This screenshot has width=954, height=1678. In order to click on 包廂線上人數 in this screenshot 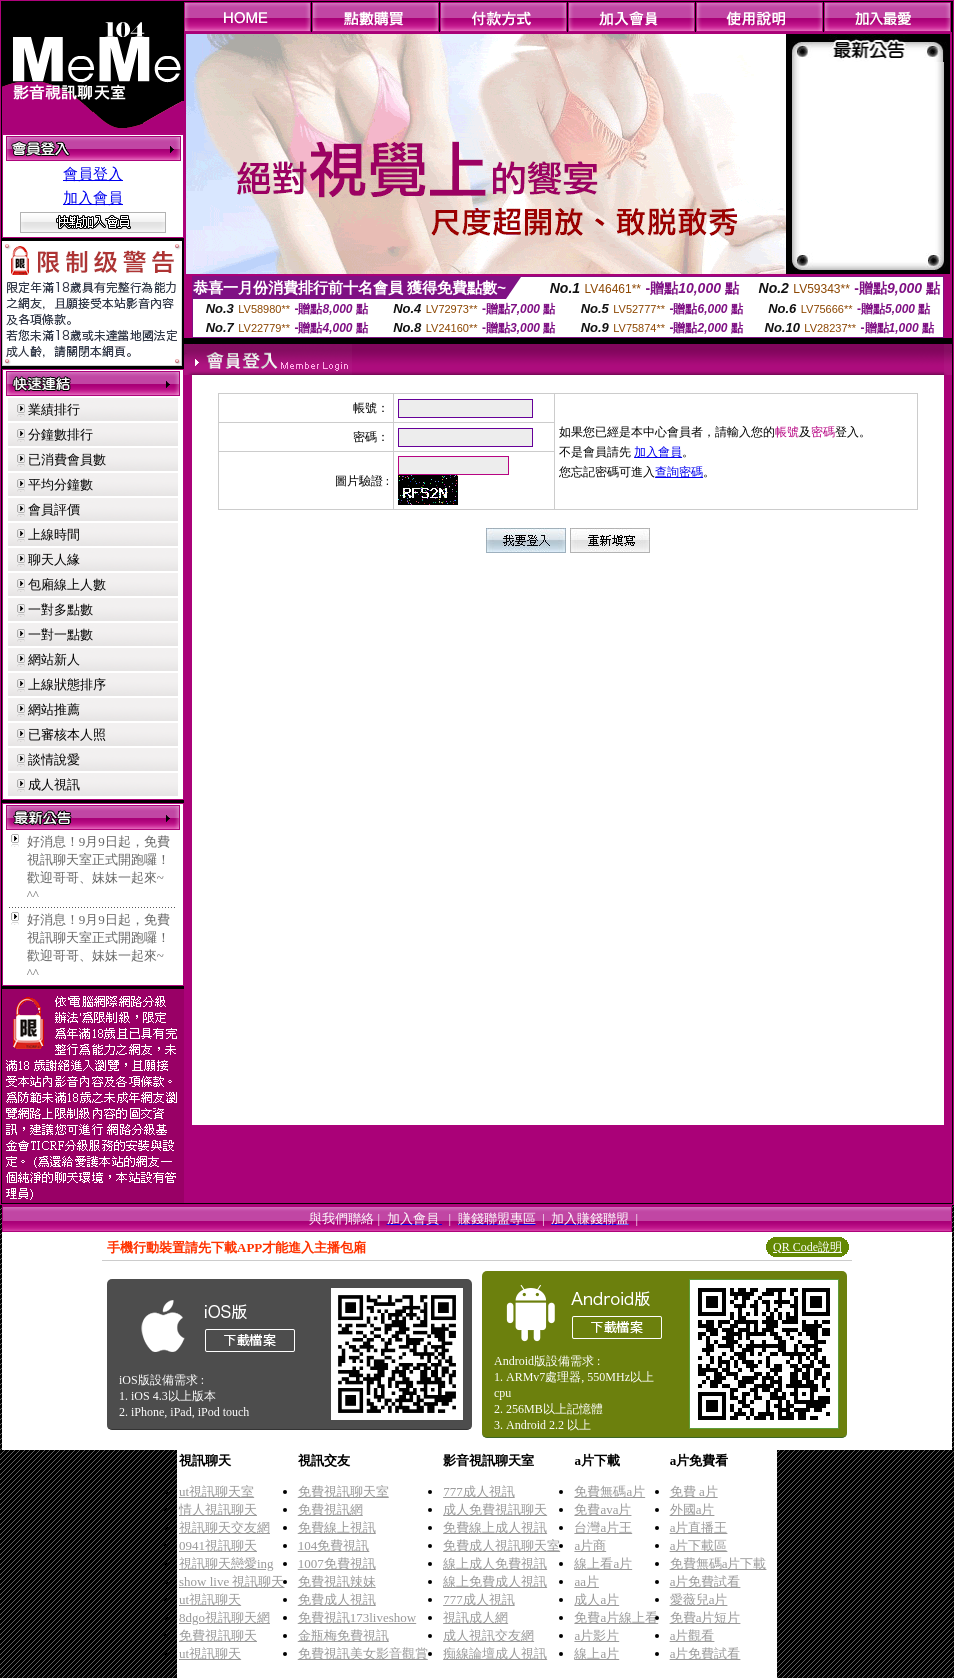, I will do `click(67, 584)`.